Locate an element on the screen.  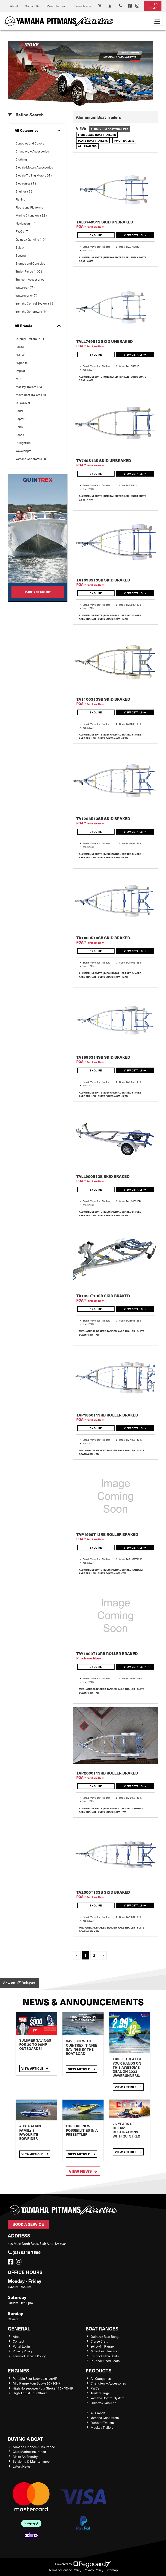
Raptor is located at coordinates (20, 419).